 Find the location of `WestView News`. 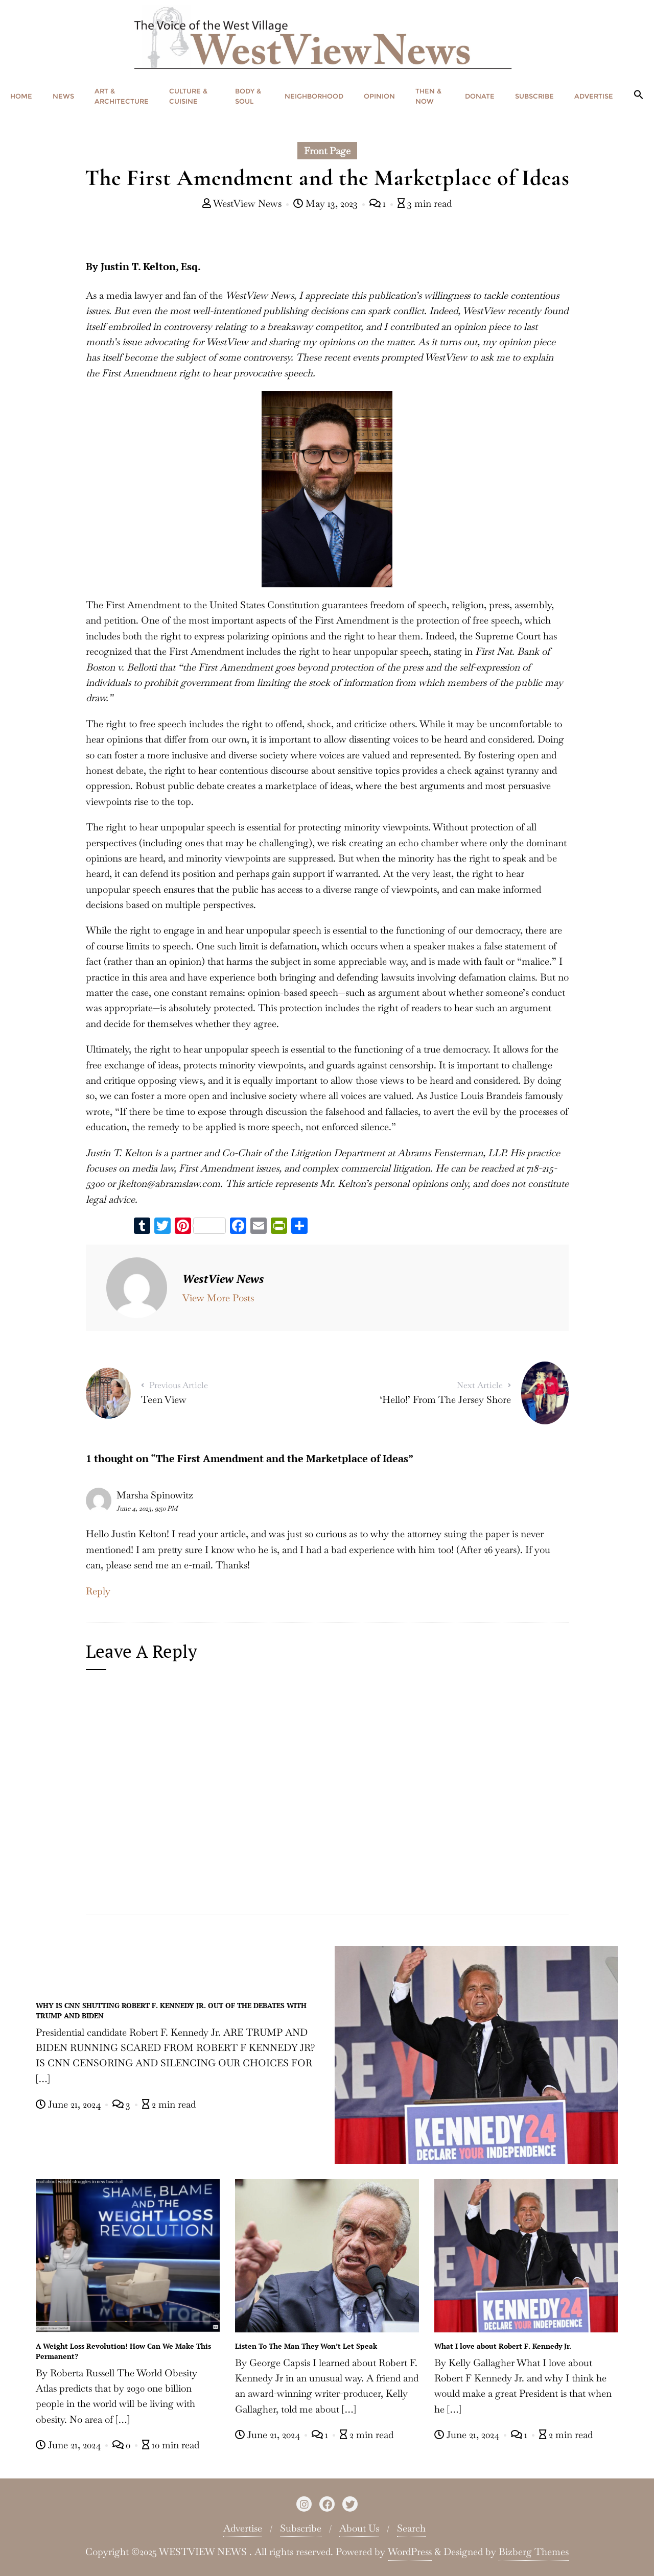

WestView News is located at coordinates (243, 203).